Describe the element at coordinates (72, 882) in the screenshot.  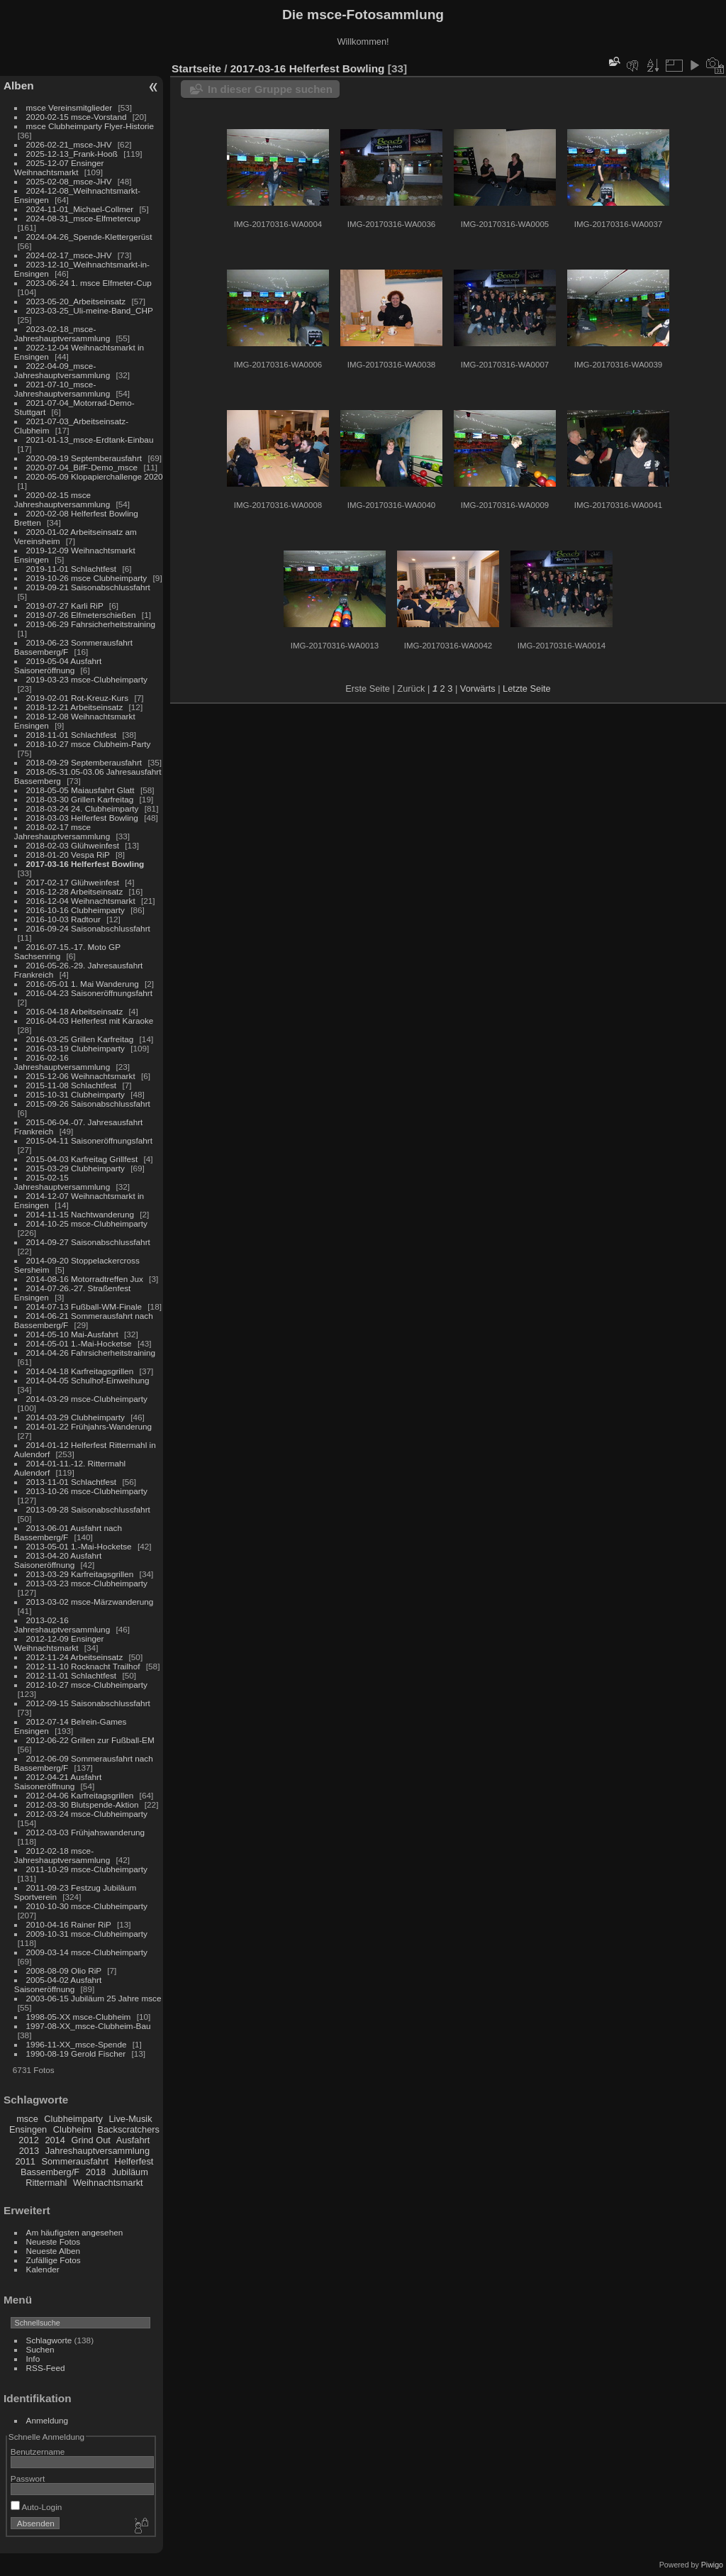
I see `2017-02-17 Glühweinfest` at that location.